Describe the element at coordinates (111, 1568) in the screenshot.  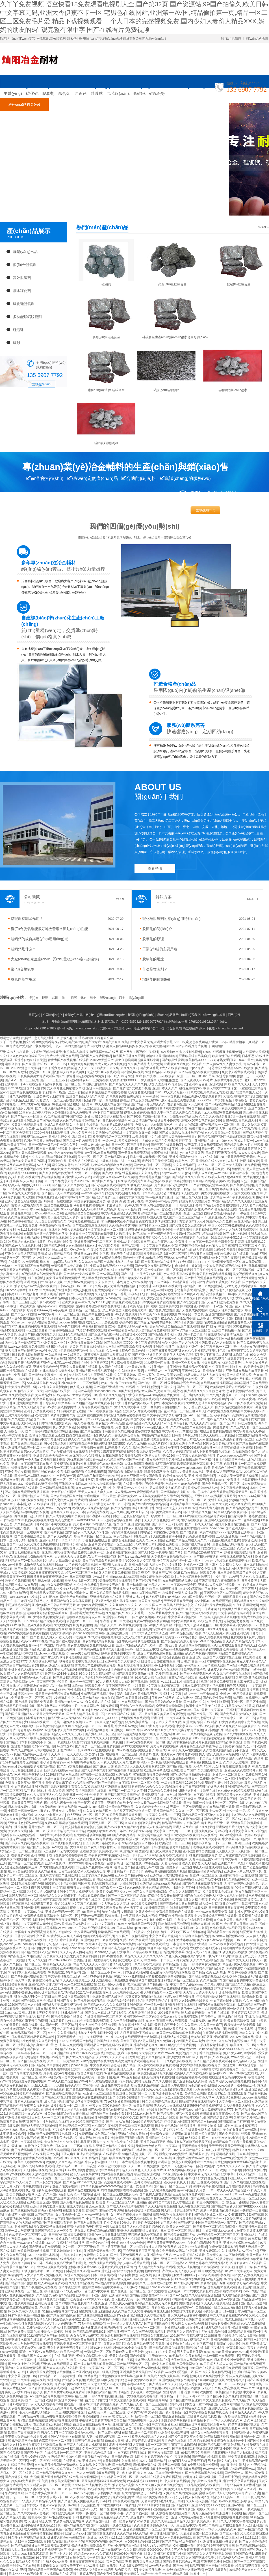
I see `最近2019中文字幕大全视频10` at that location.